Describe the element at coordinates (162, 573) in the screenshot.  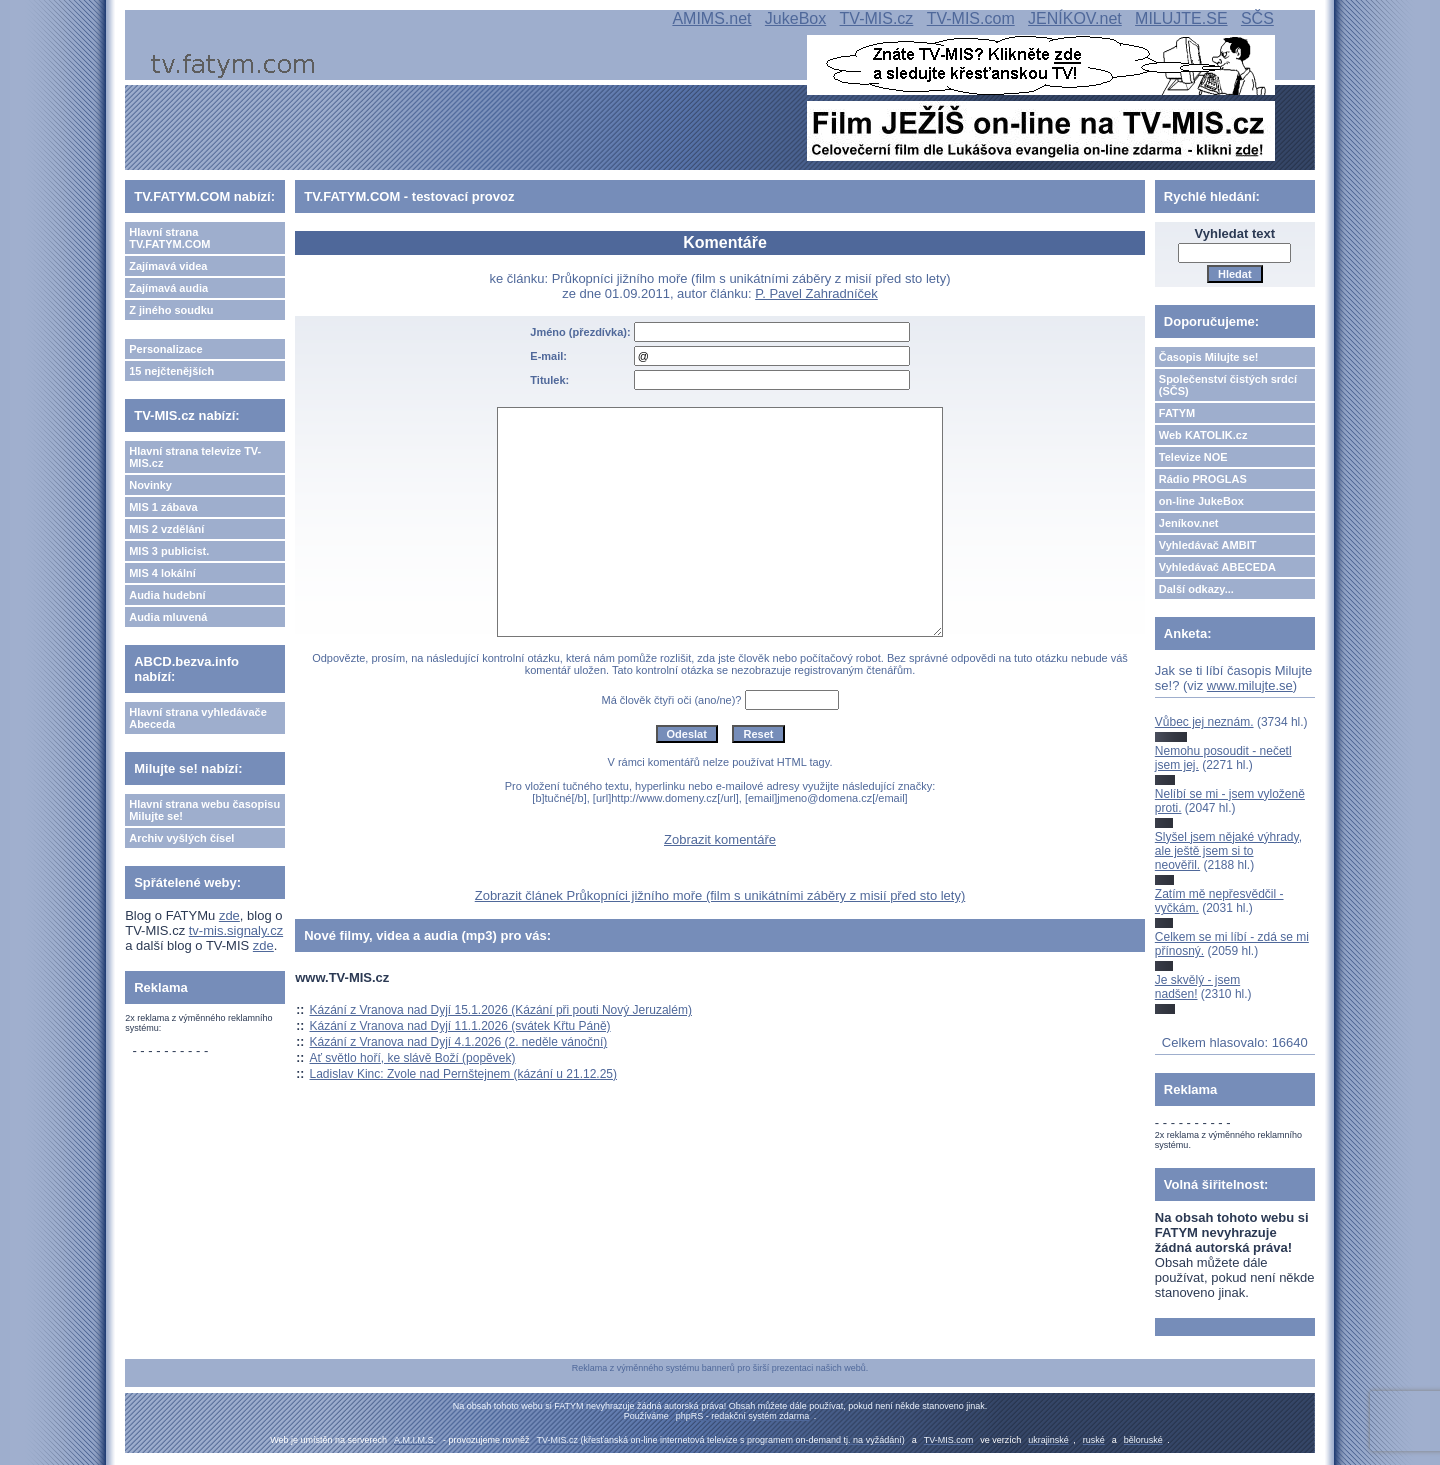
I see `MIS 4 lokální` at that location.